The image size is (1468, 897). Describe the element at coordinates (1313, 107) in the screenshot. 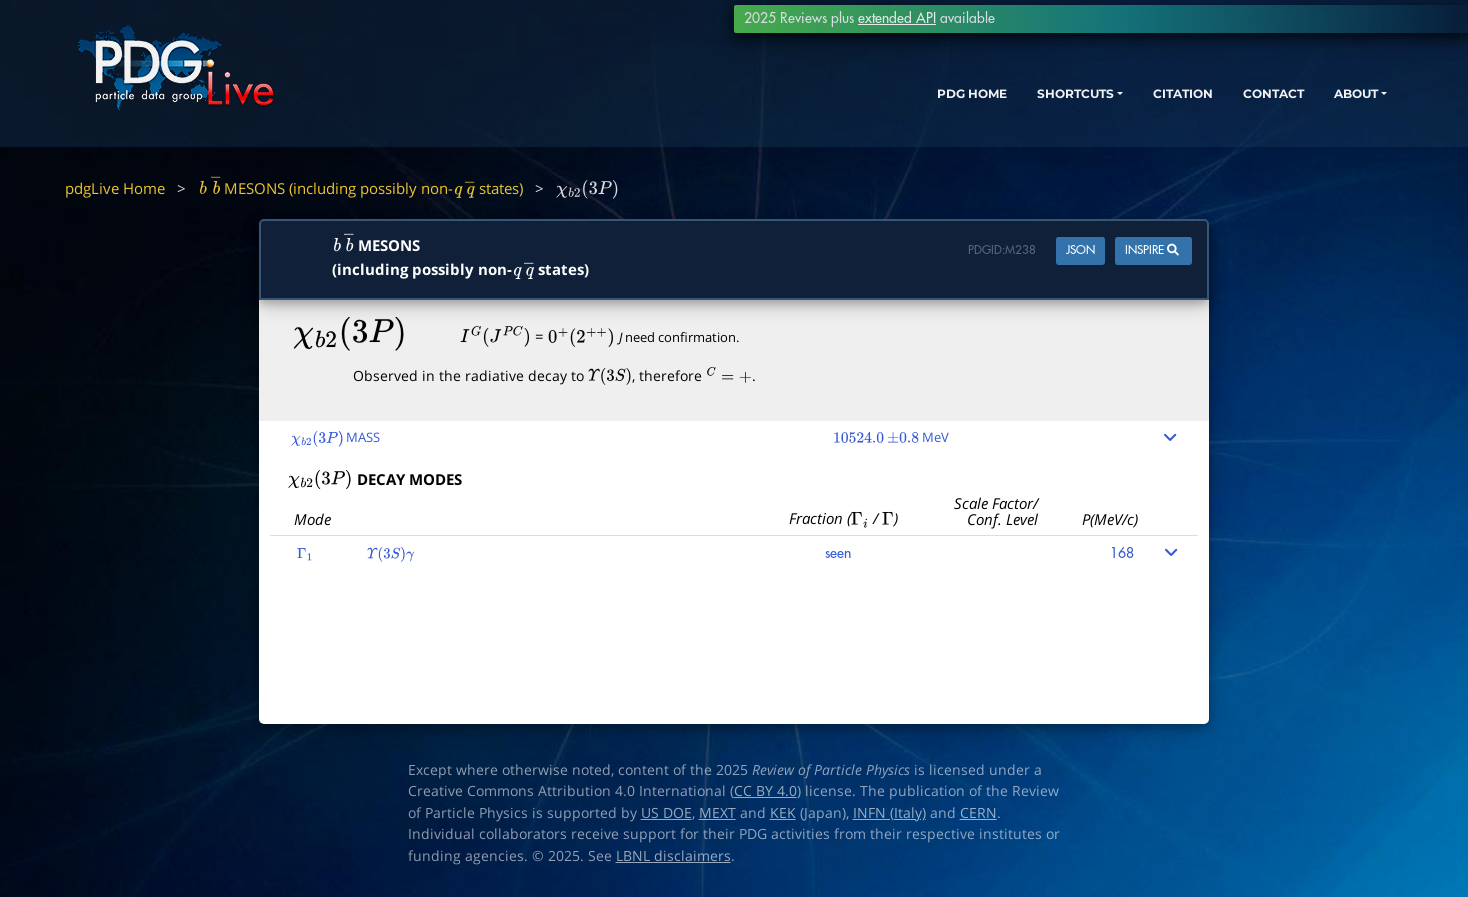

I see `ABOUT [button]` at that location.